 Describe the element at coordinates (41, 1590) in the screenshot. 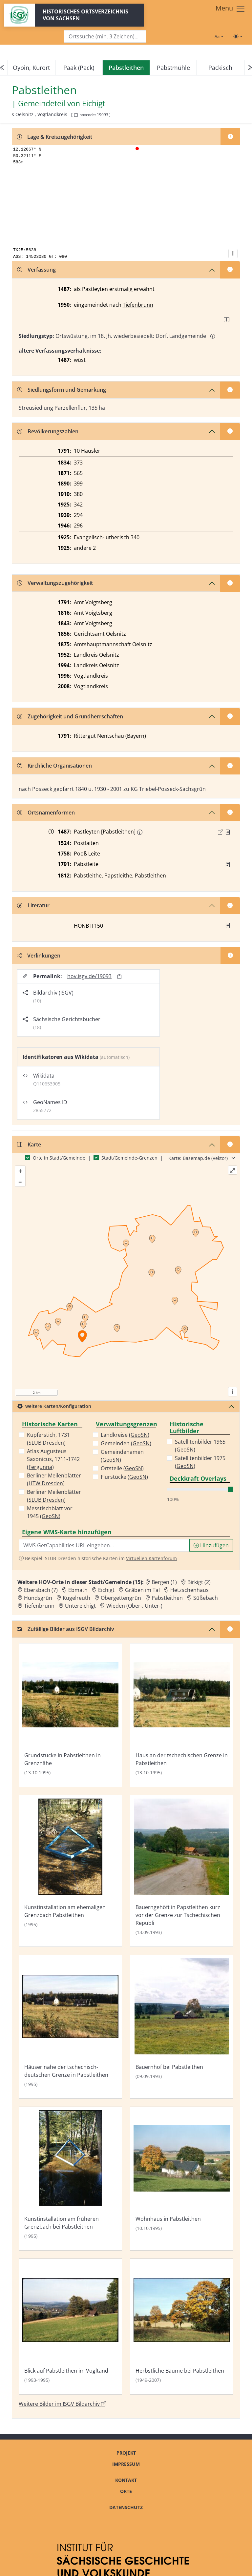

I see `Ebersbach (7) [Zur Ortsseite von Ebersbach (7)]` at that location.